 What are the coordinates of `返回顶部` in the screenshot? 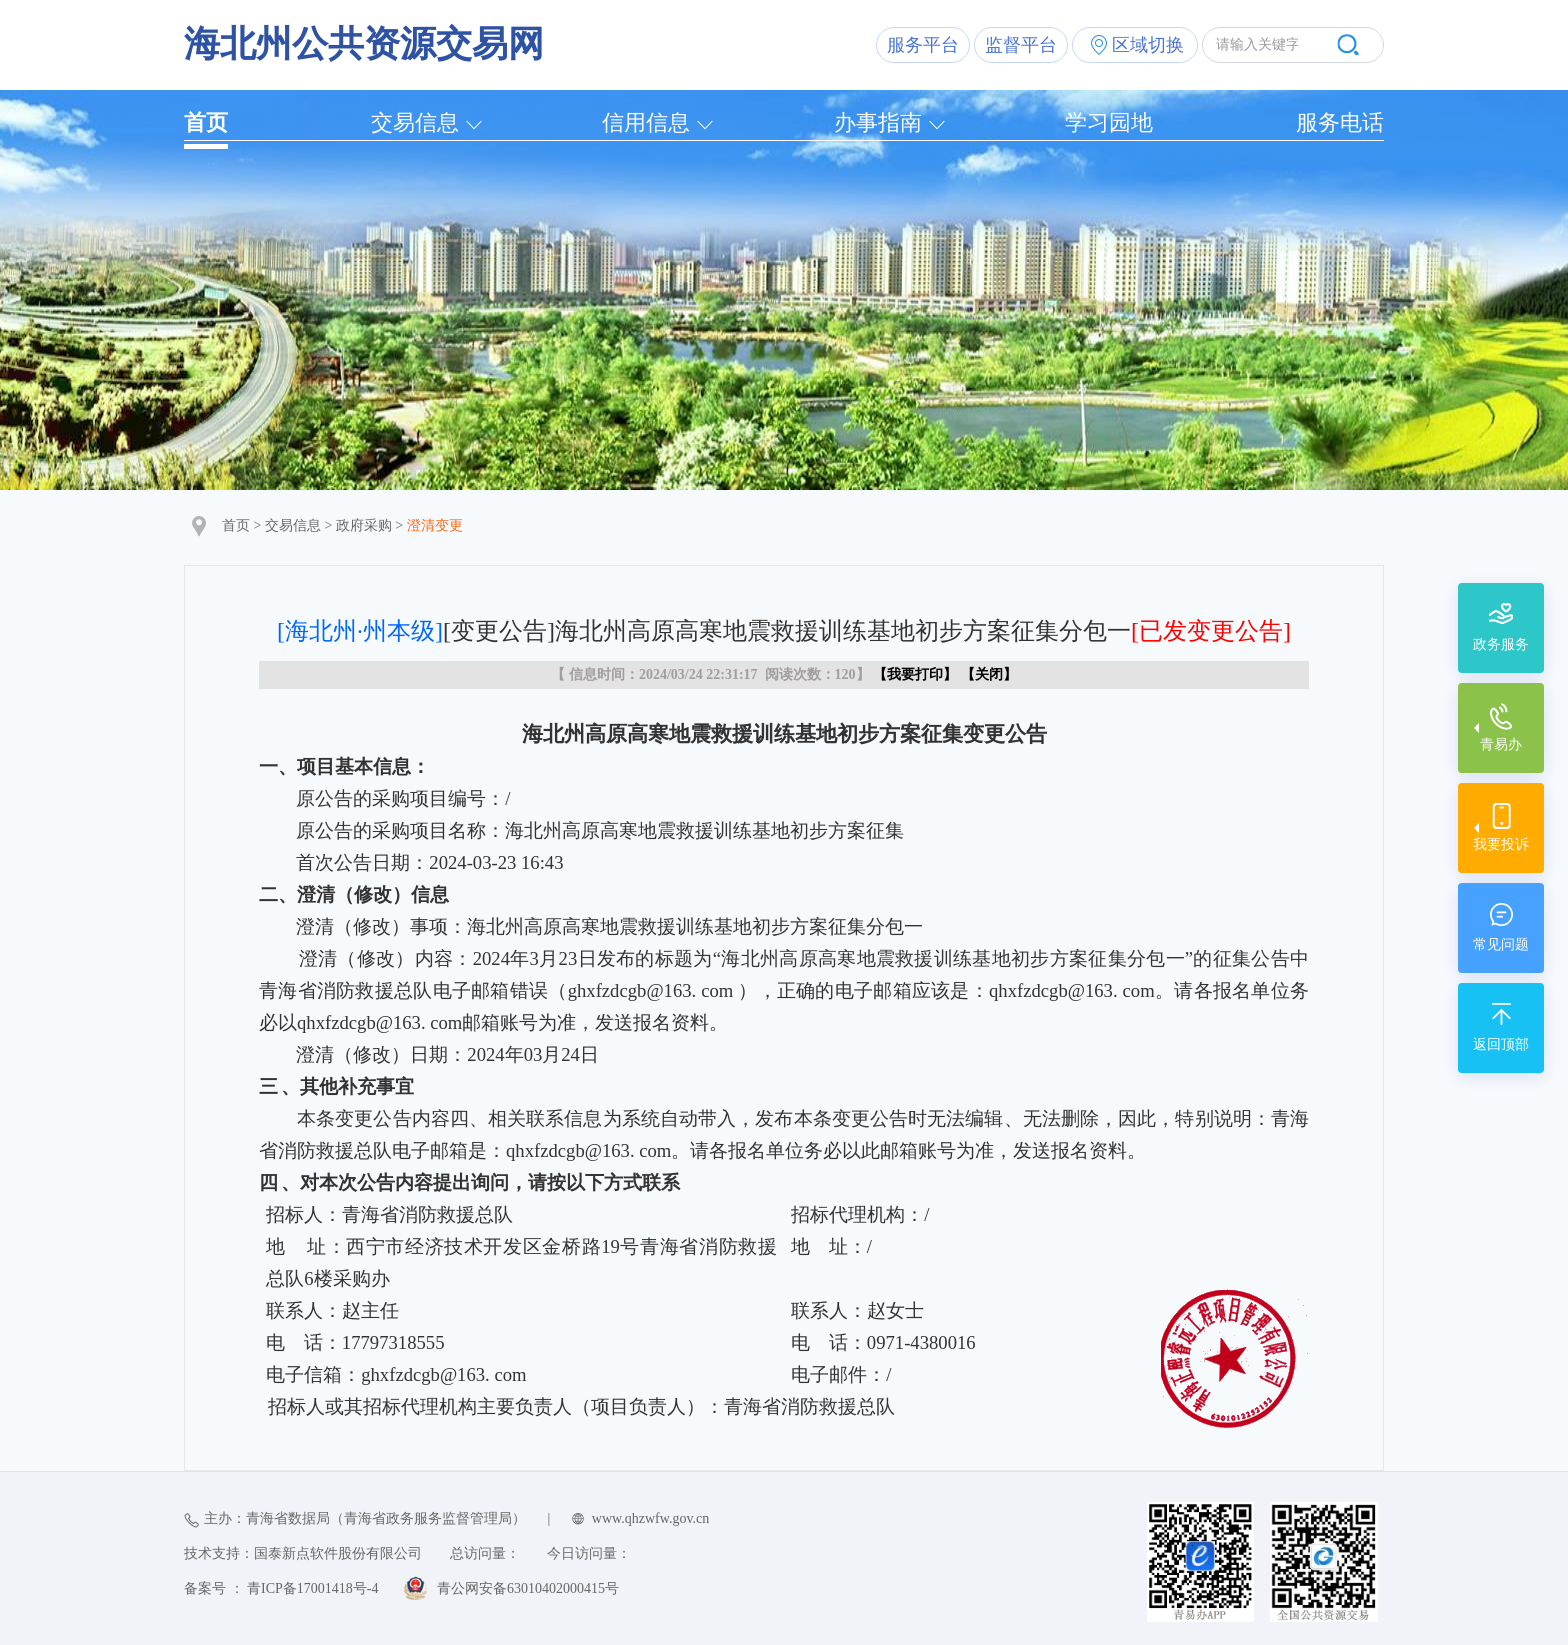 It's located at (1501, 1044).